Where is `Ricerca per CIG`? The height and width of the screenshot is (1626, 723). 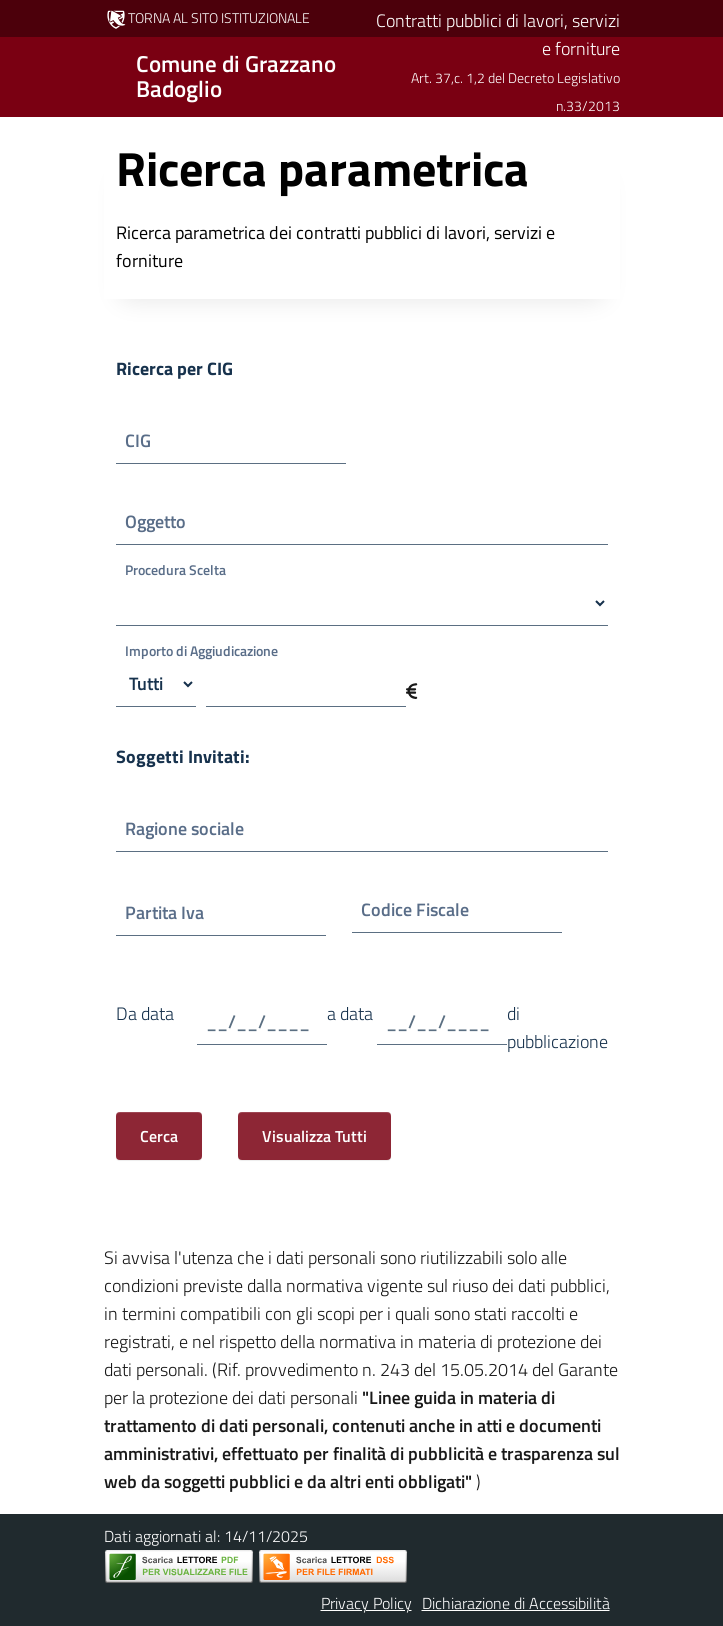
Ricerca per CIG is located at coordinates (174, 368).